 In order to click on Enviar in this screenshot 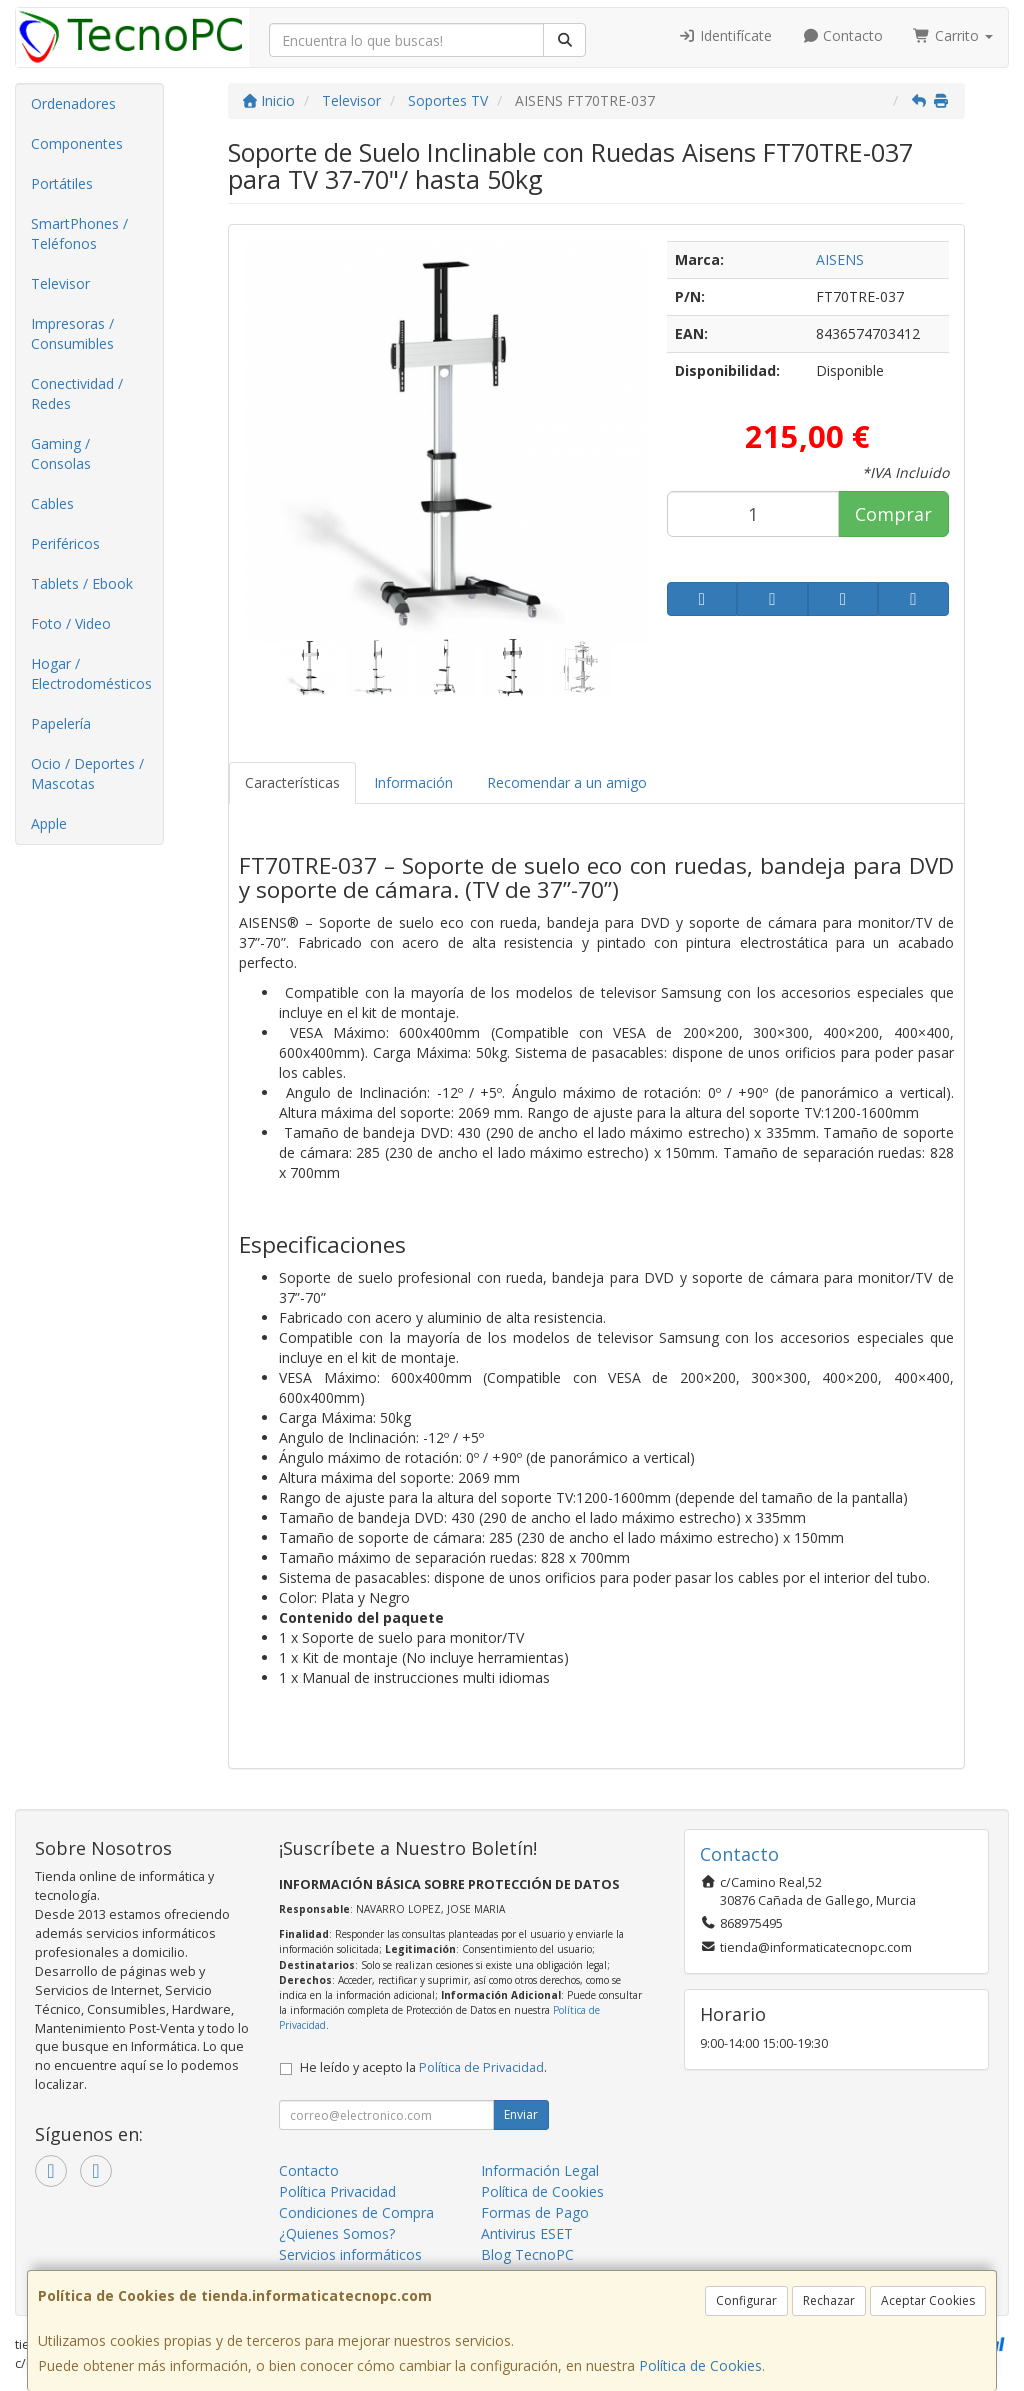, I will do `click(521, 2114)`.